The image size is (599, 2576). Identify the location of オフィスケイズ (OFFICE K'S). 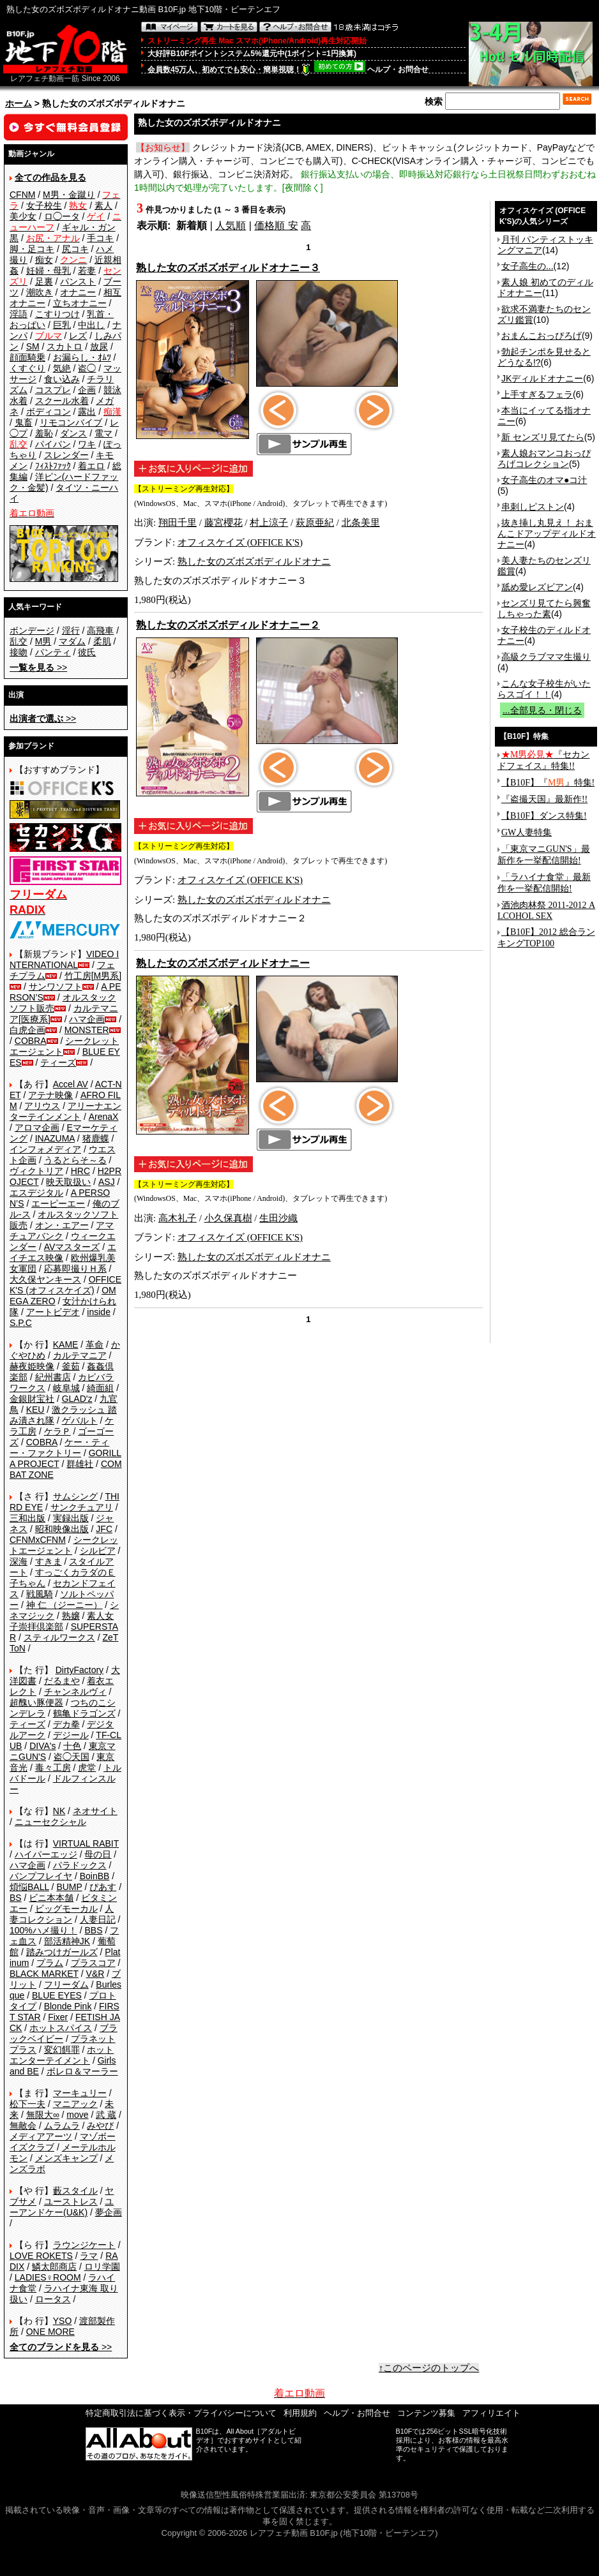
(240, 542).